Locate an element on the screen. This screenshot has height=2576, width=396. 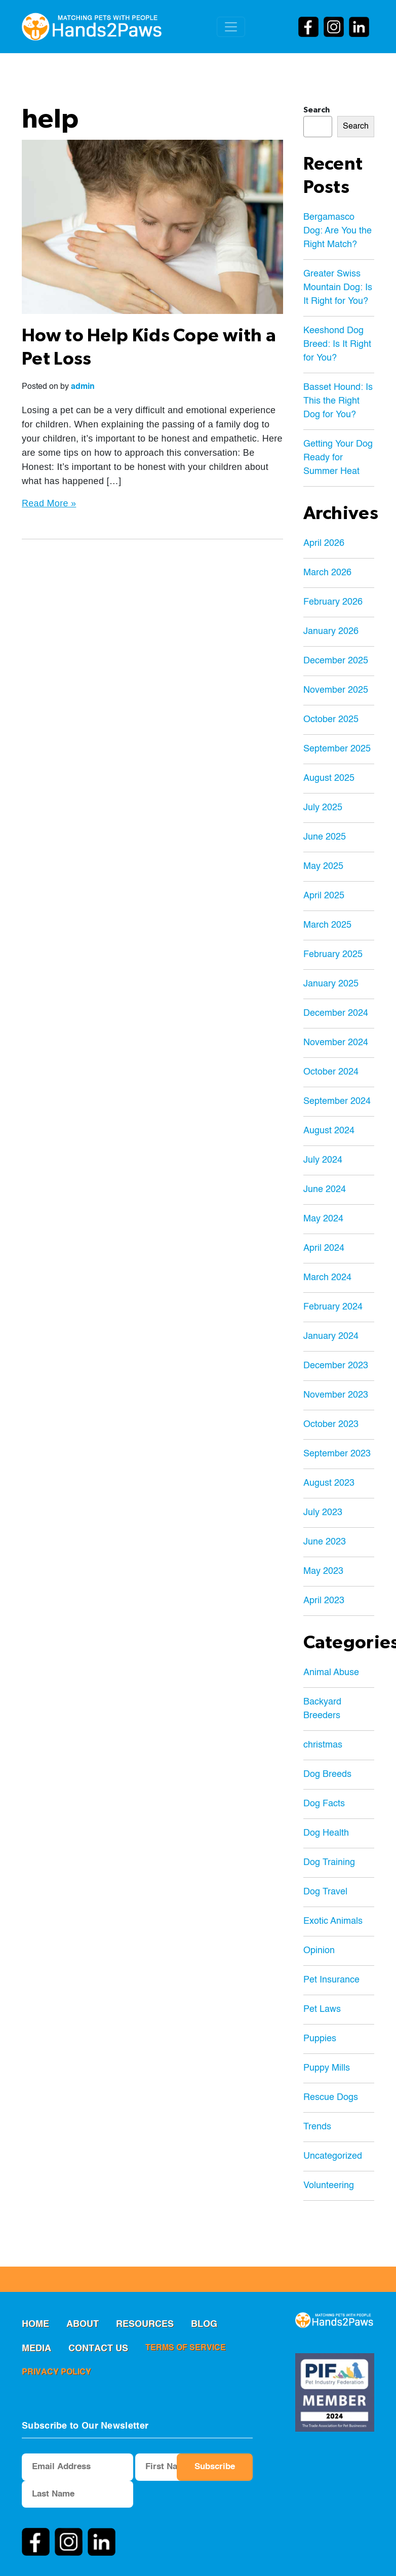
Pet Insurance is located at coordinates (331, 1980).